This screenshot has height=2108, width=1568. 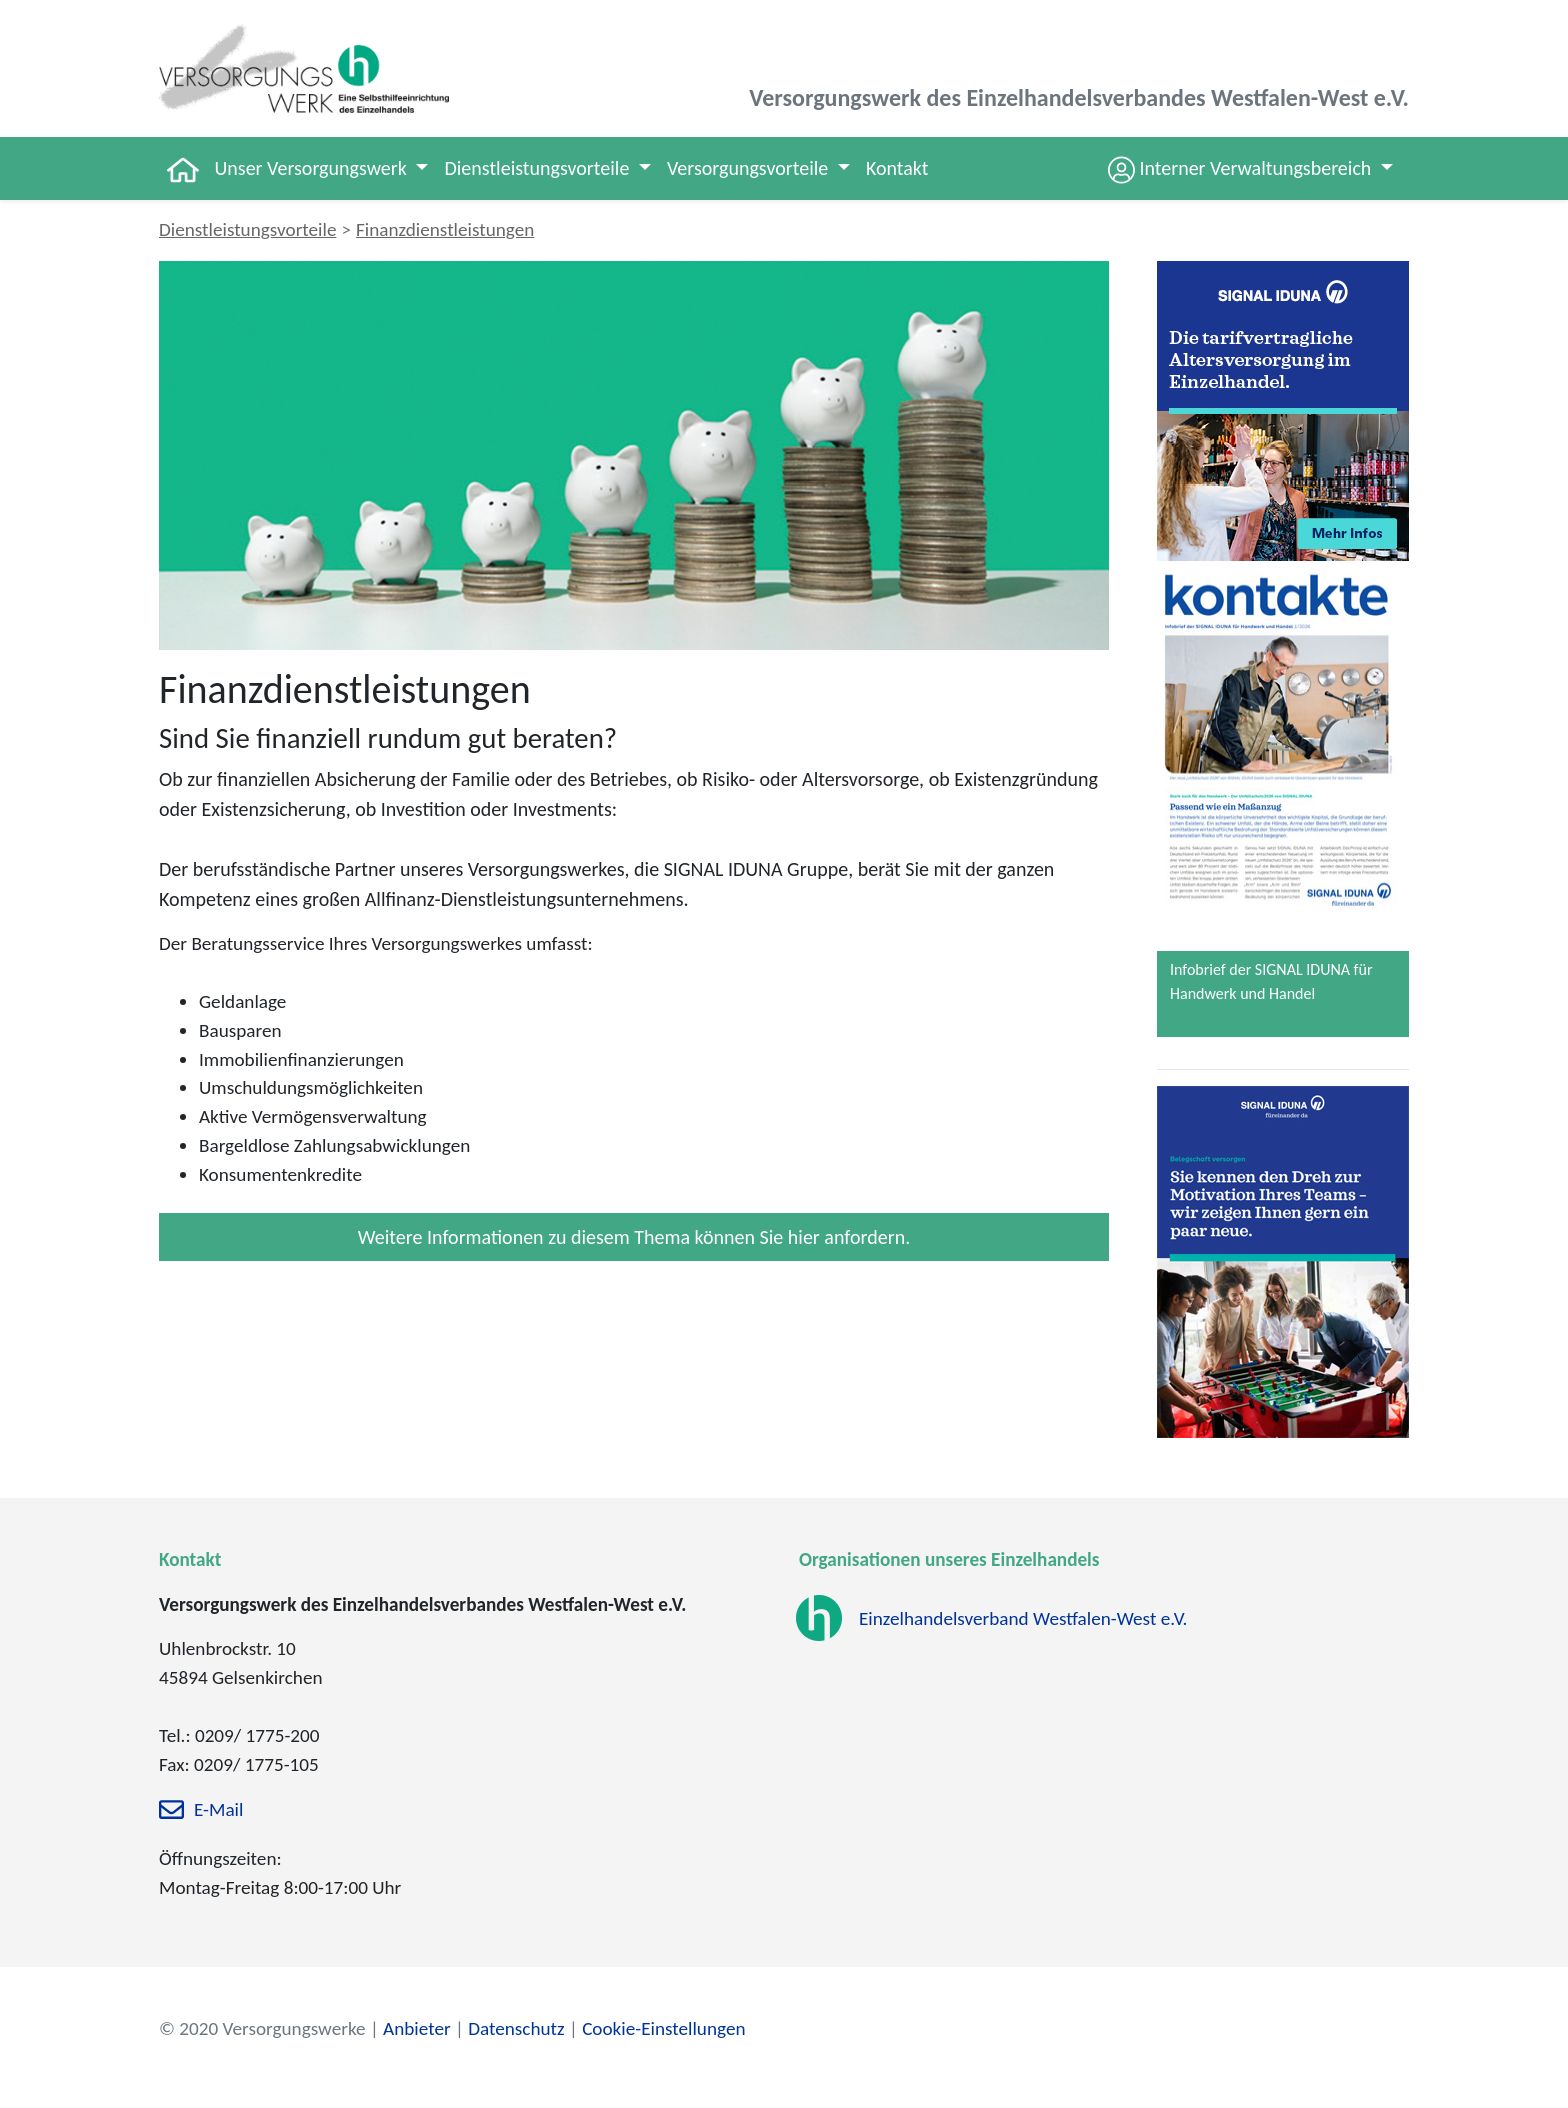 What do you see at coordinates (313, 168) in the screenshot?
I see `Unser Versorgungswerk [button]` at bounding box center [313, 168].